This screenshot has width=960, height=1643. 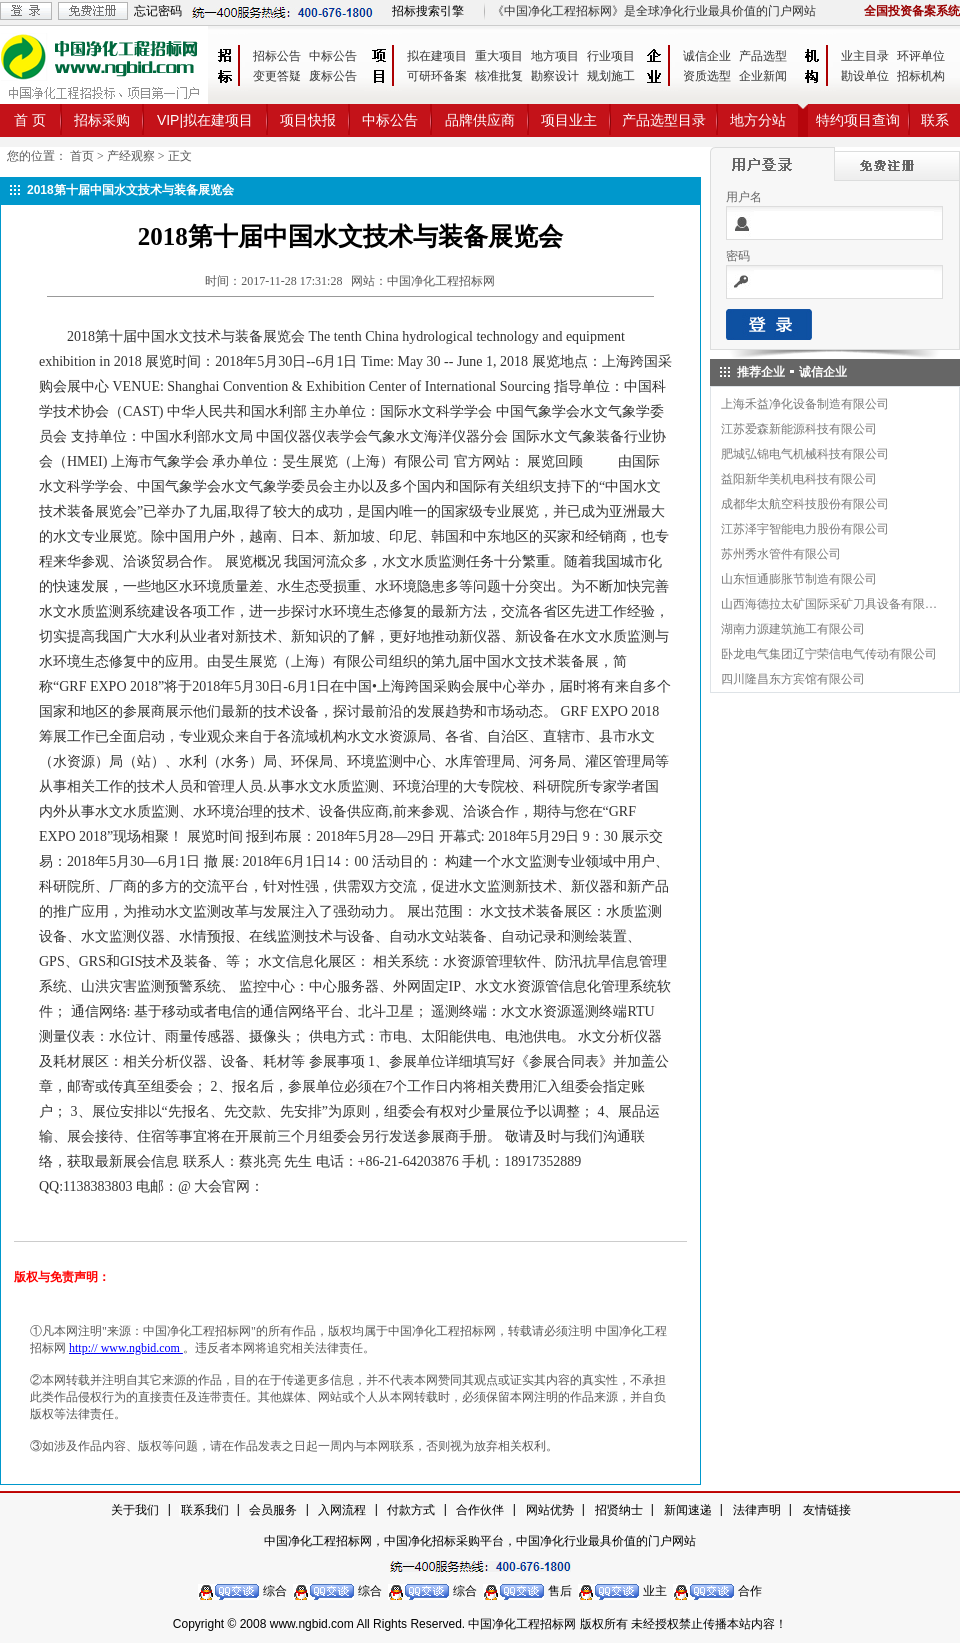 What do you see at coordinates (411, 1510) in the screenshot?
I see `付款方式` at bounding box center [411, 1510].